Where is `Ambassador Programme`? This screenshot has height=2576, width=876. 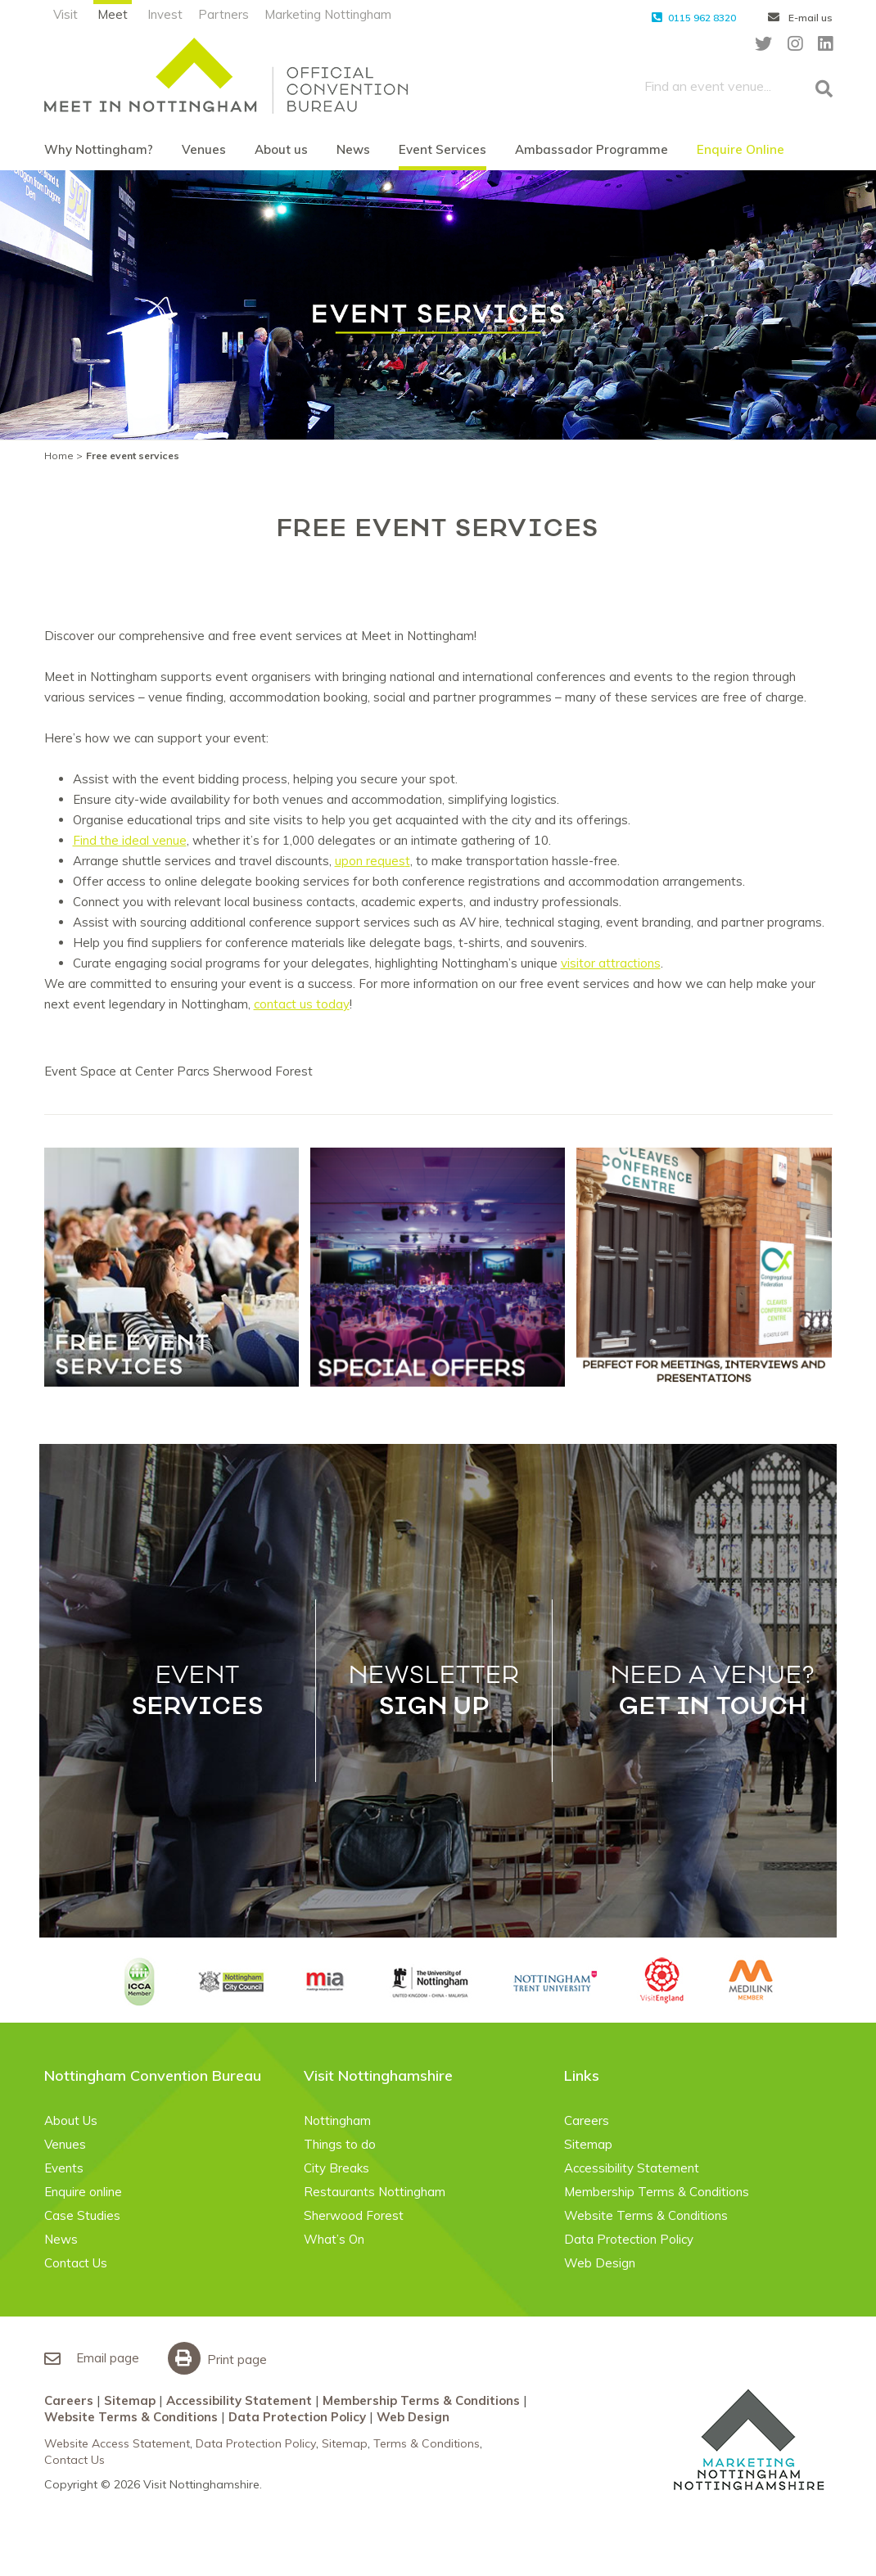 Ambassador Programme is located at coordinates (591, 149).